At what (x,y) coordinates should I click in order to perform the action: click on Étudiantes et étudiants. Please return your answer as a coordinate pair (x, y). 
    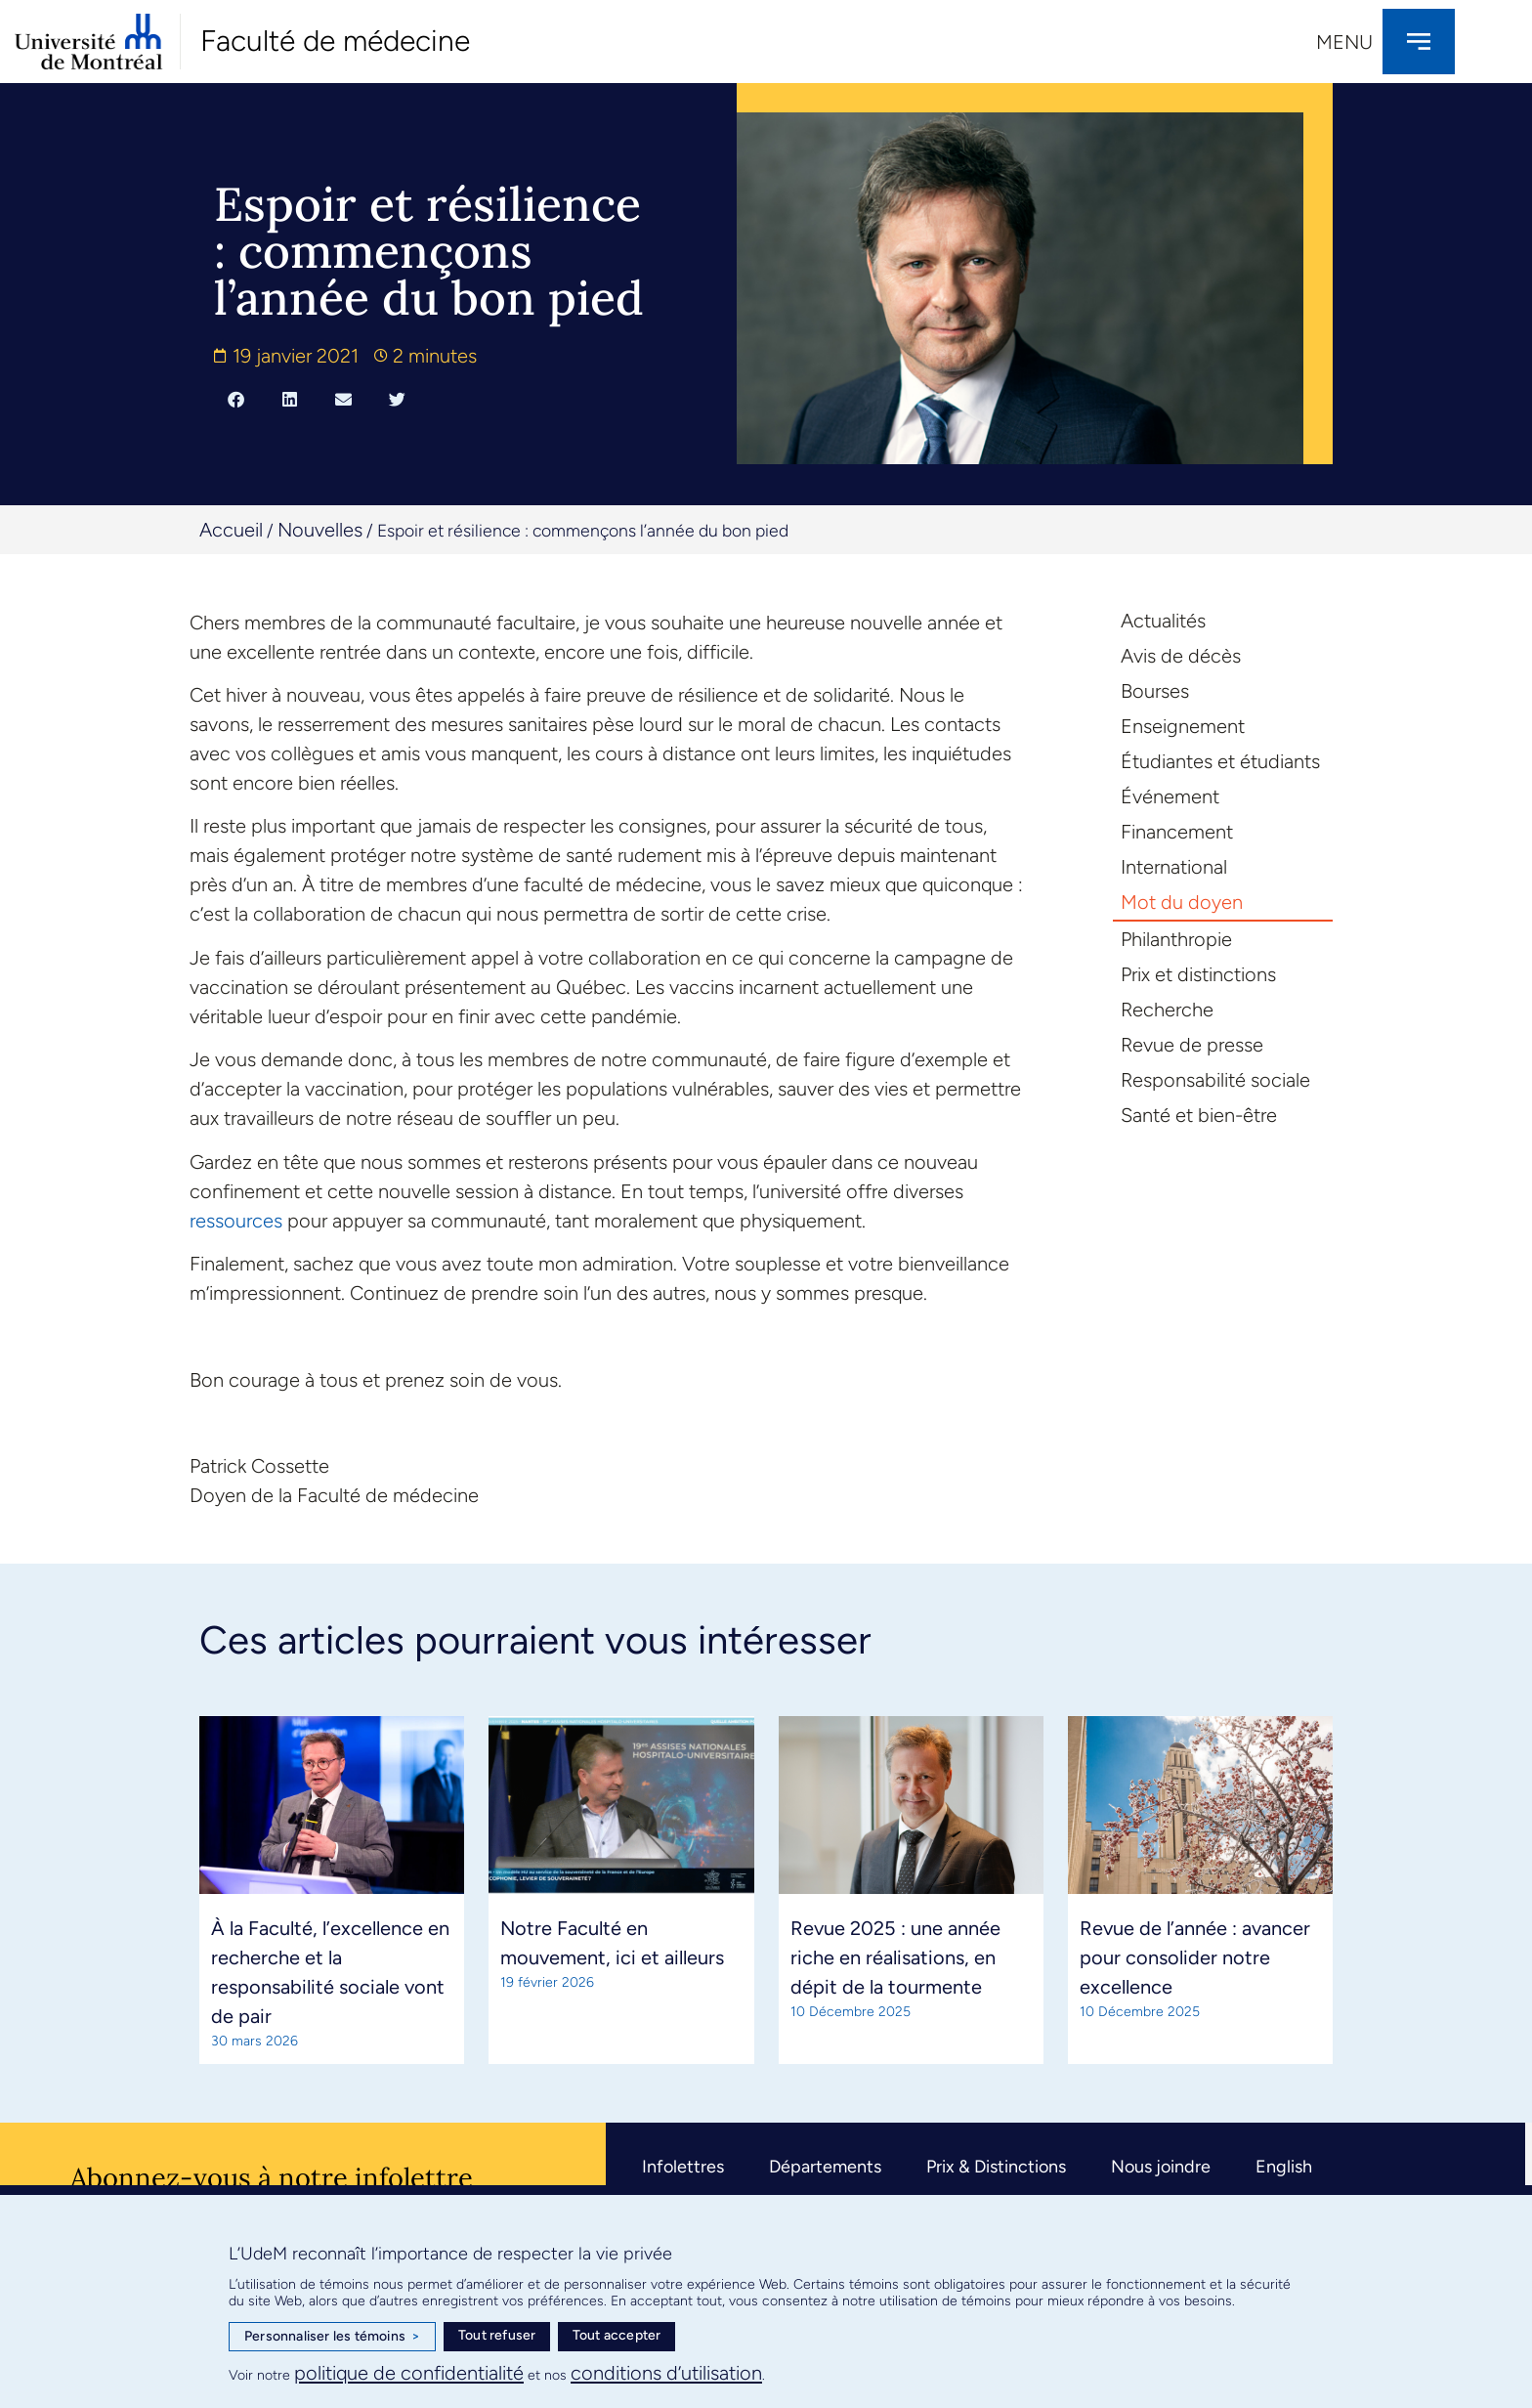
    Looking at the image, I should click on (1220, 761).